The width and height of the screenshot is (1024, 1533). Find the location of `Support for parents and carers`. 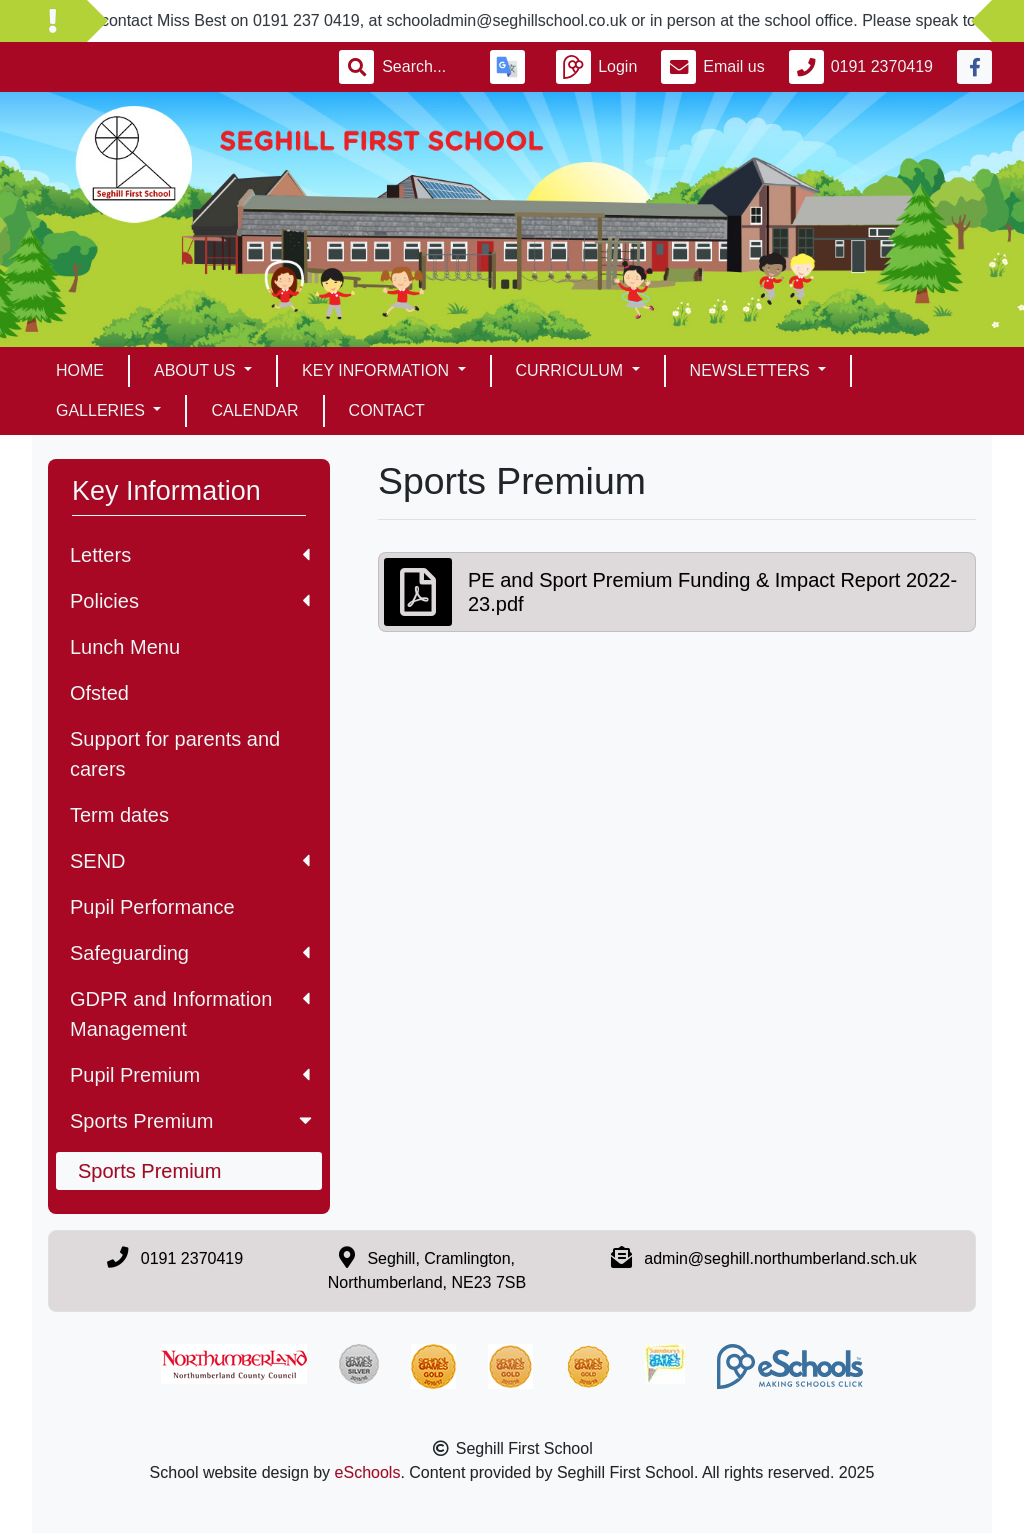

Support for parents and carers is located at coordinates (175, 754).